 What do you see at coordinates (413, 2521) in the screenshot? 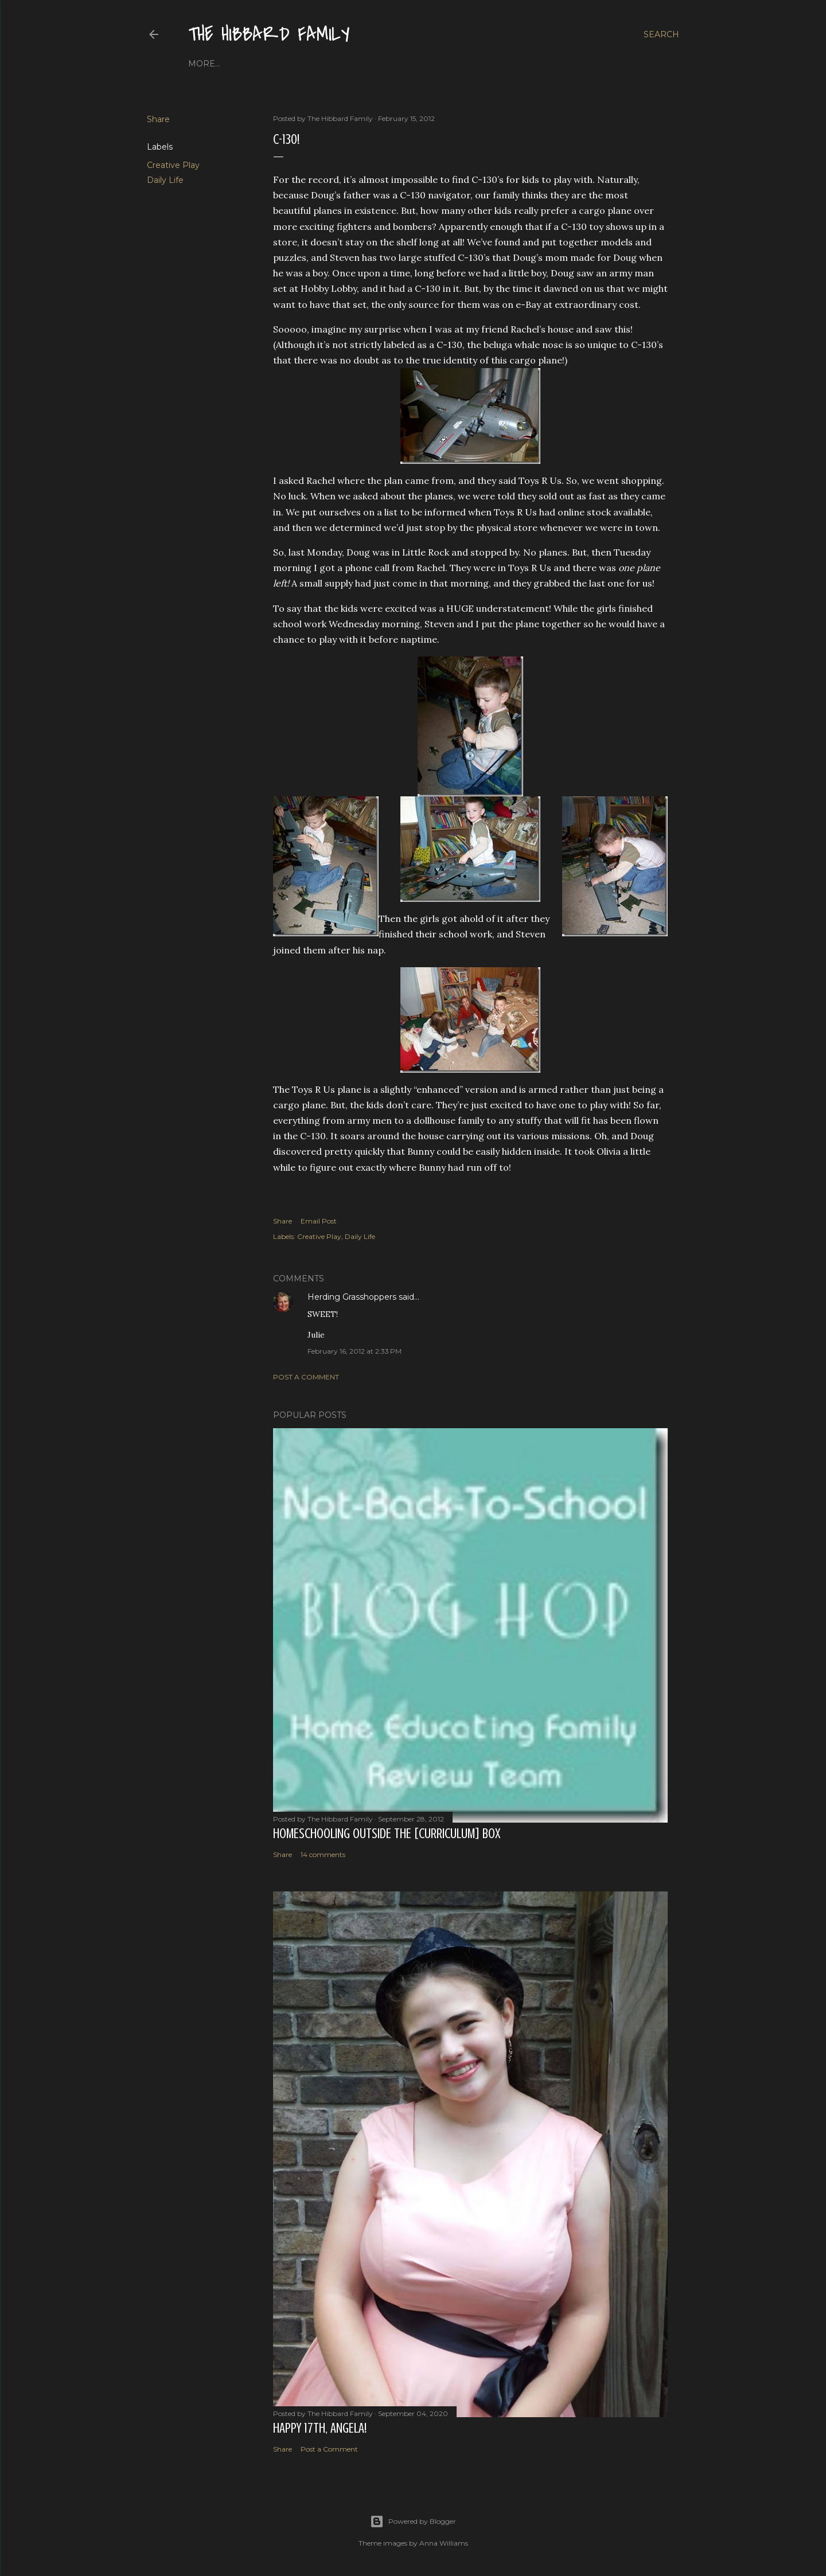
I see `Powered by Blogger` at bounding box center [413, 2521].